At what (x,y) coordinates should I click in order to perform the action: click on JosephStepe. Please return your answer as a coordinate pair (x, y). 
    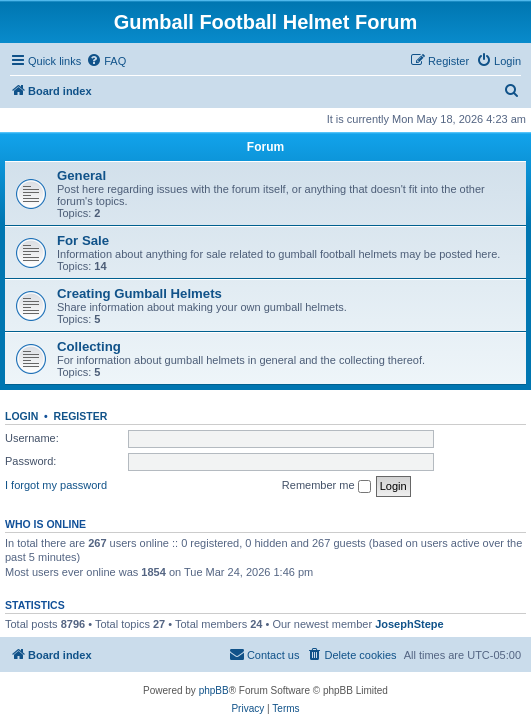
    Looking at the image, I should click on (409, 624).